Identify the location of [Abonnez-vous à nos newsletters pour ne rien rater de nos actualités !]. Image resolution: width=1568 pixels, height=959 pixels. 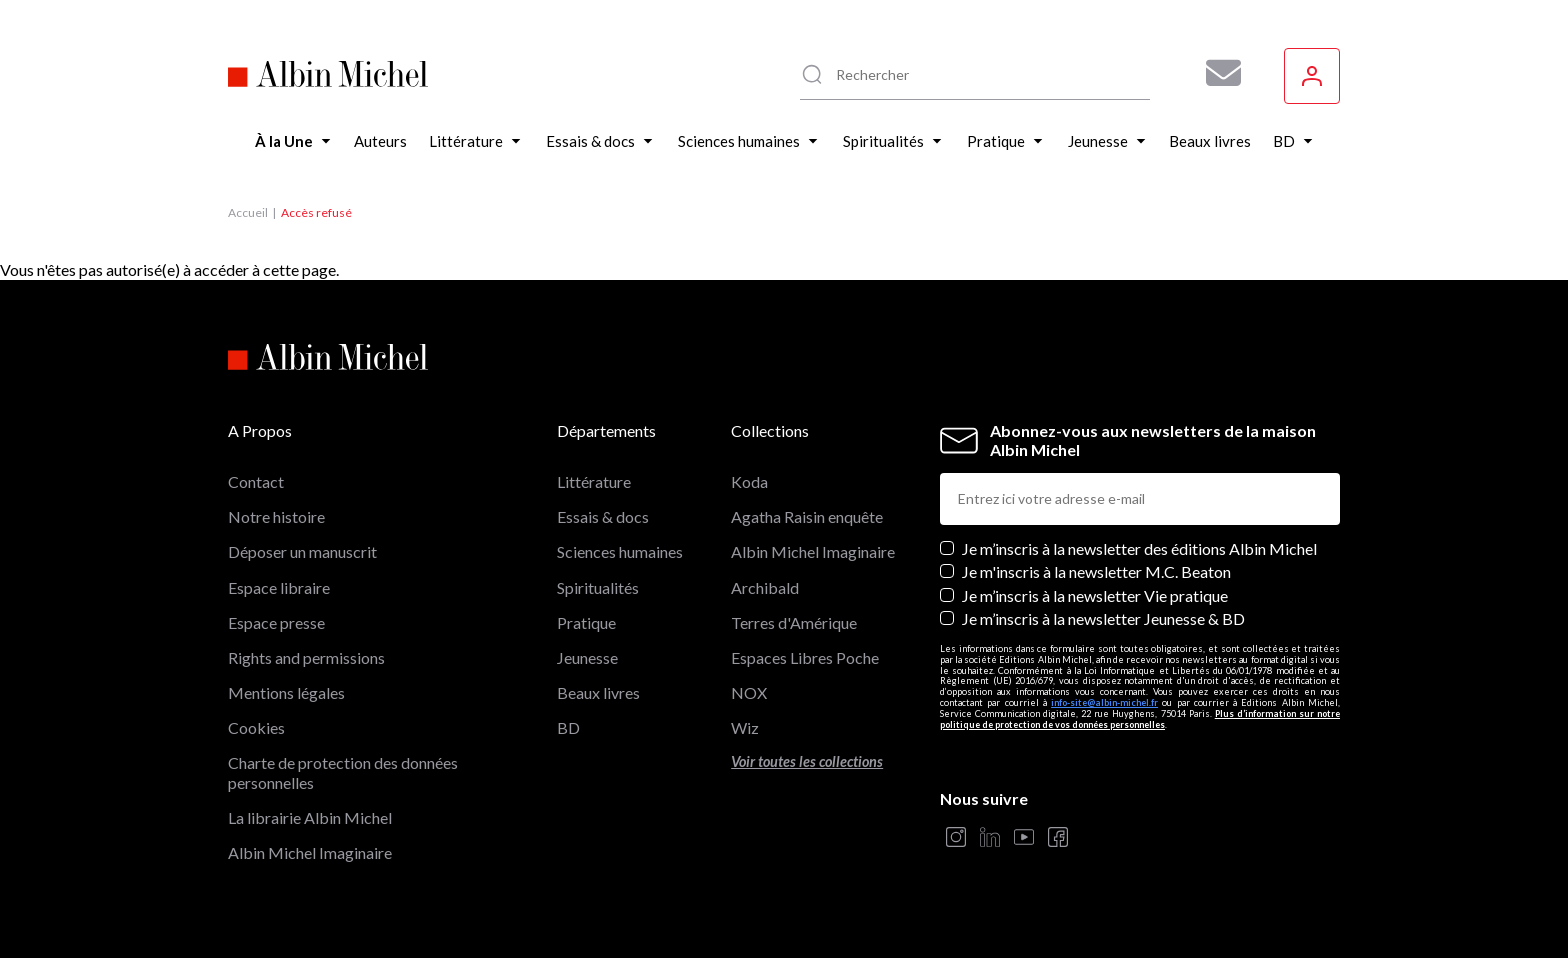
(1216, 73).